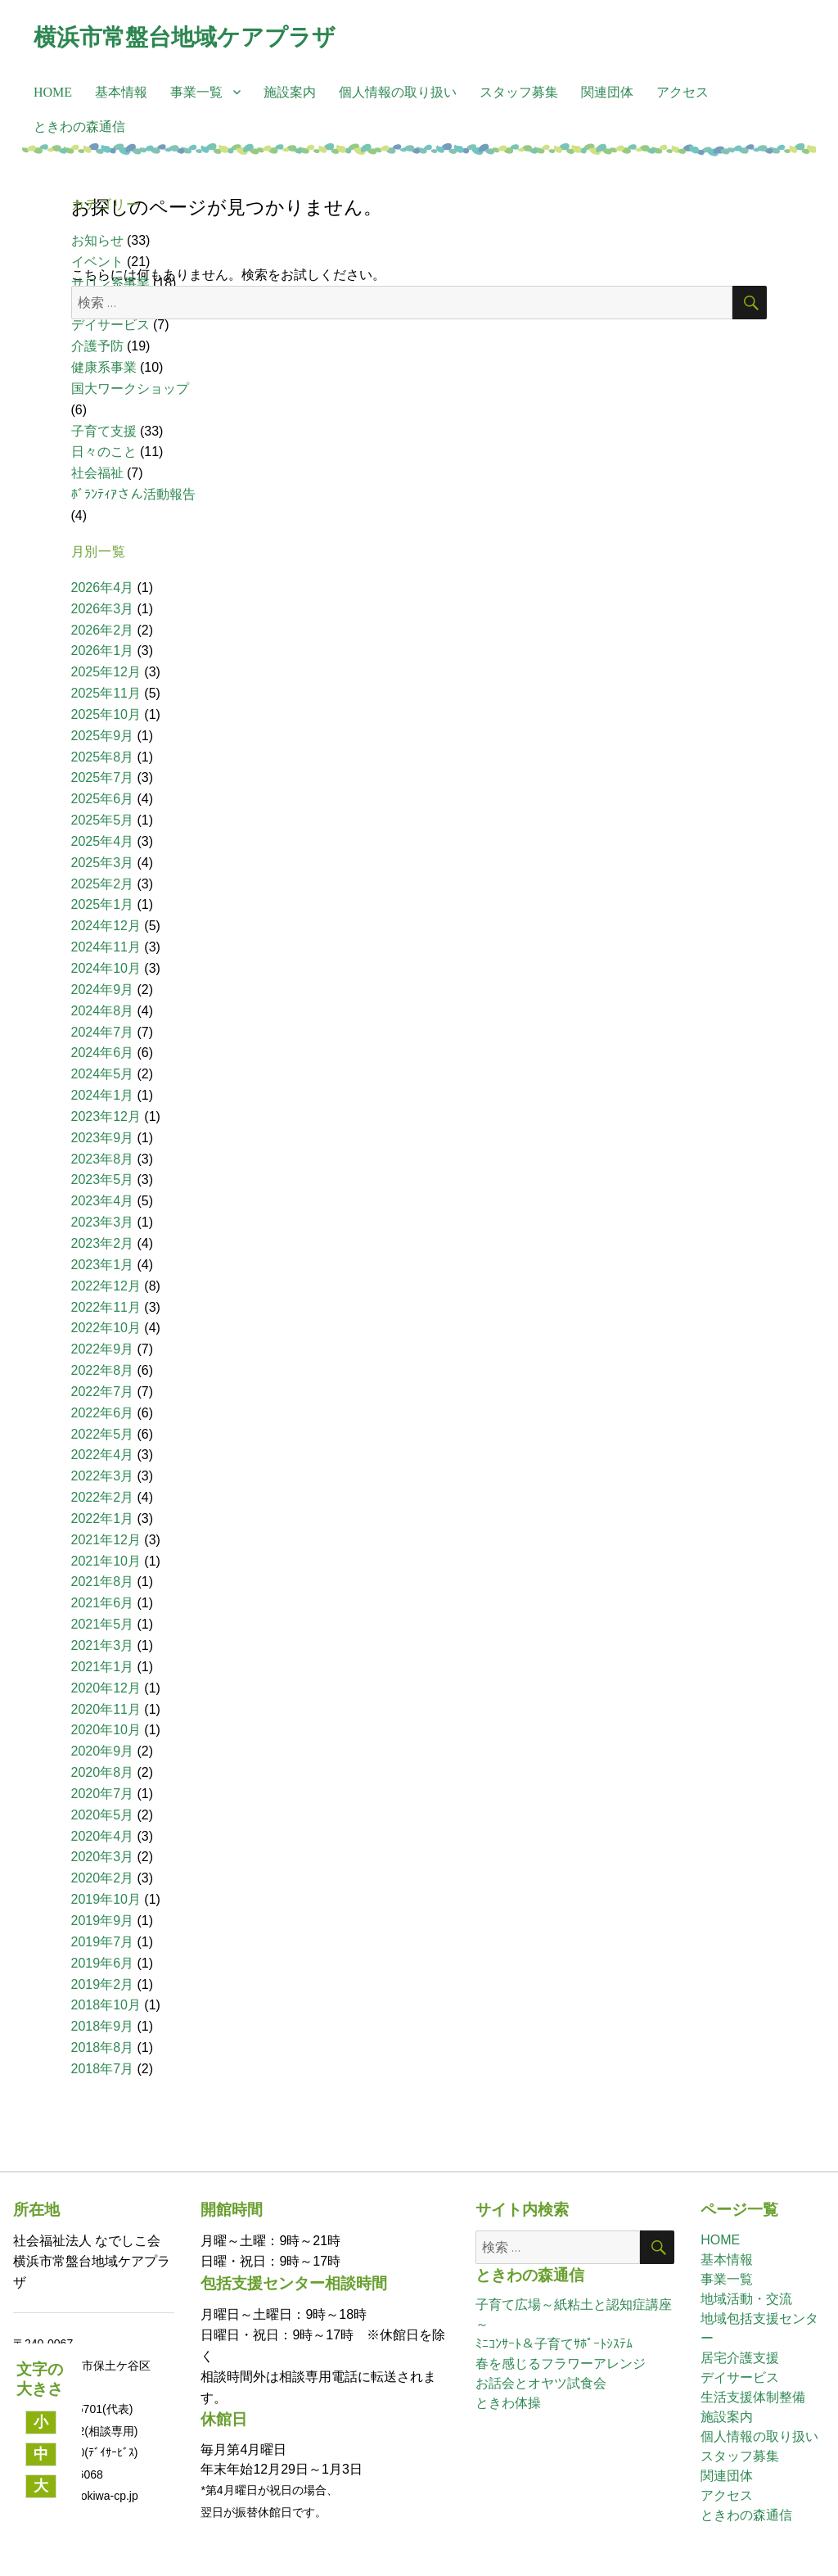 Image resolution: width=838 pixels, height=2576 pixels. I want to click on 2022年9月, so click(102, 1349).